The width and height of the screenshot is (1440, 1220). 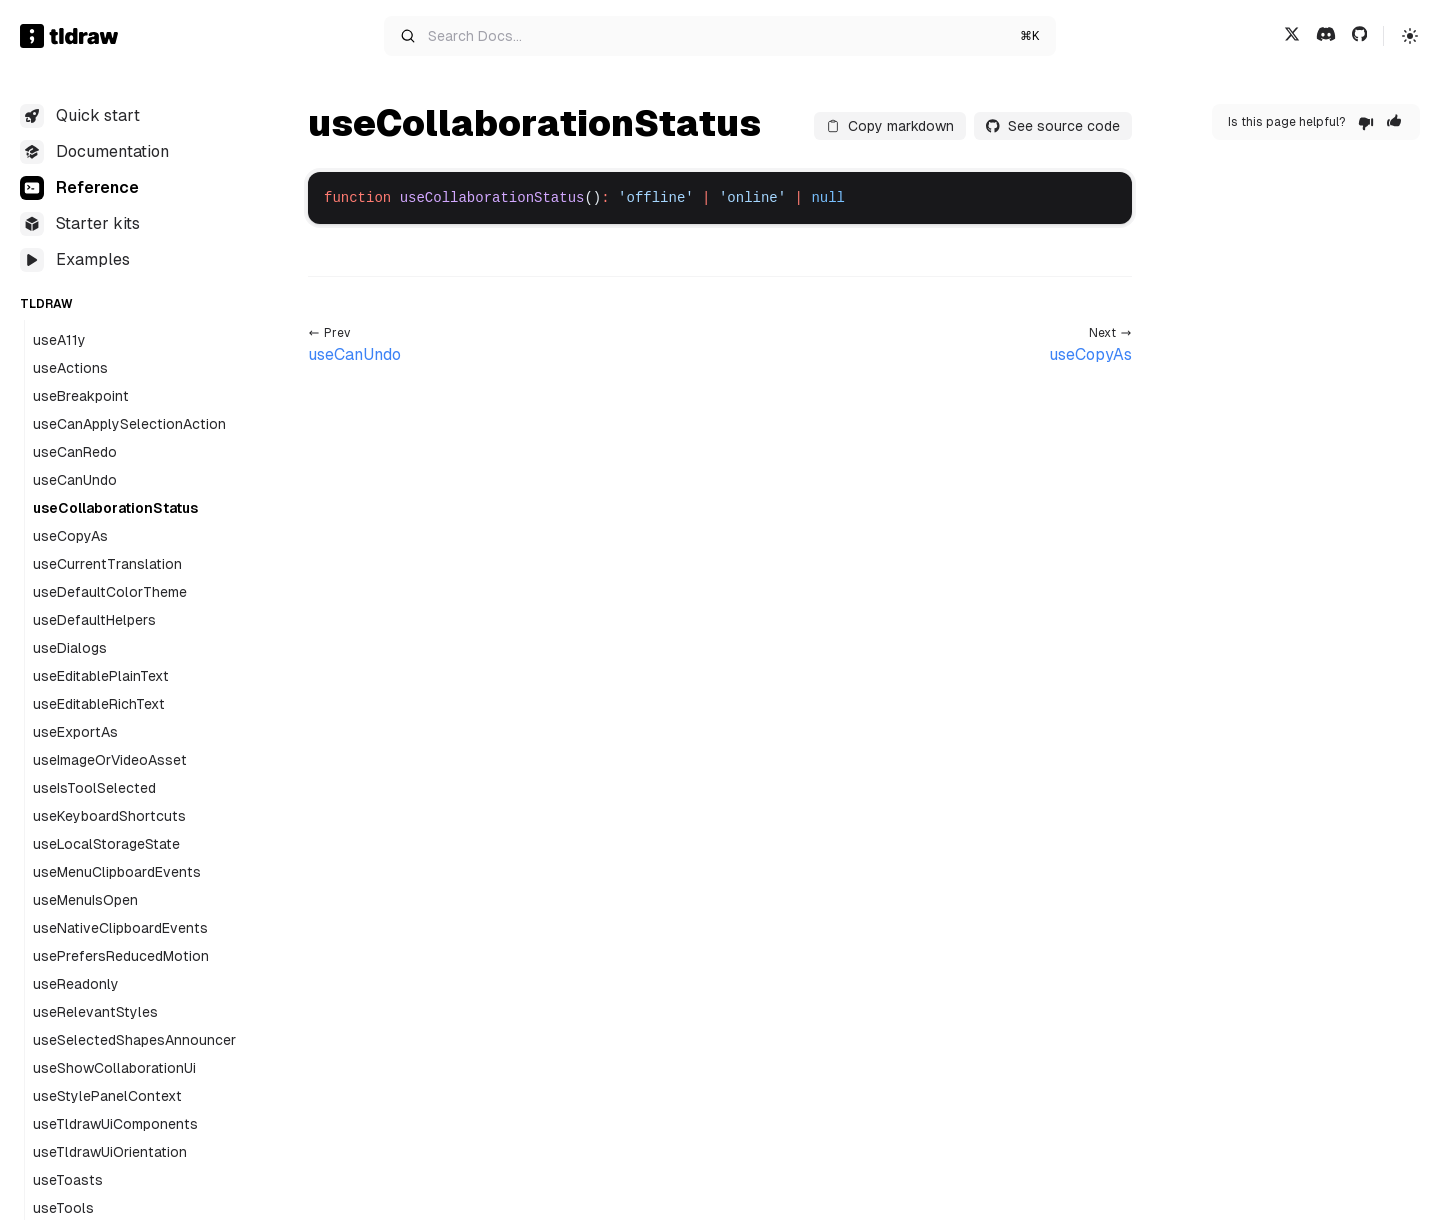 What do you see at coordinates (107, 1096) in the screenshot?
I see `useStylePanelContext` at bounding box center [107, 1096].